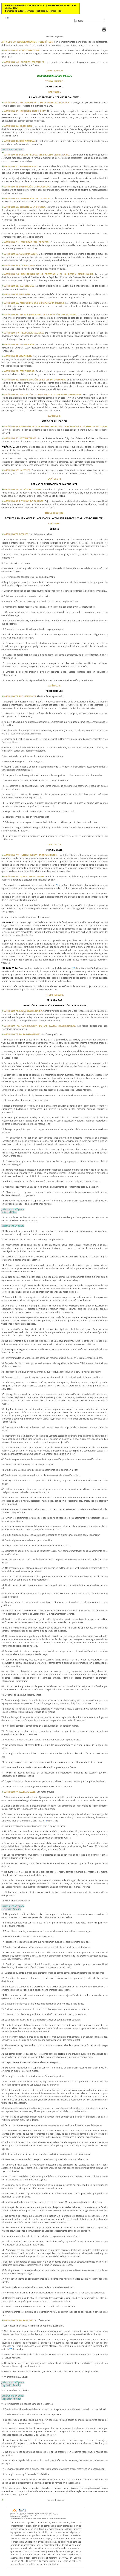 Image resolution: width=120 pixels, height=2576 pixels. Describe the element at coordinates (54, 70) in the screenshot. I see `LIBRO SEGUNDO.` at that location.